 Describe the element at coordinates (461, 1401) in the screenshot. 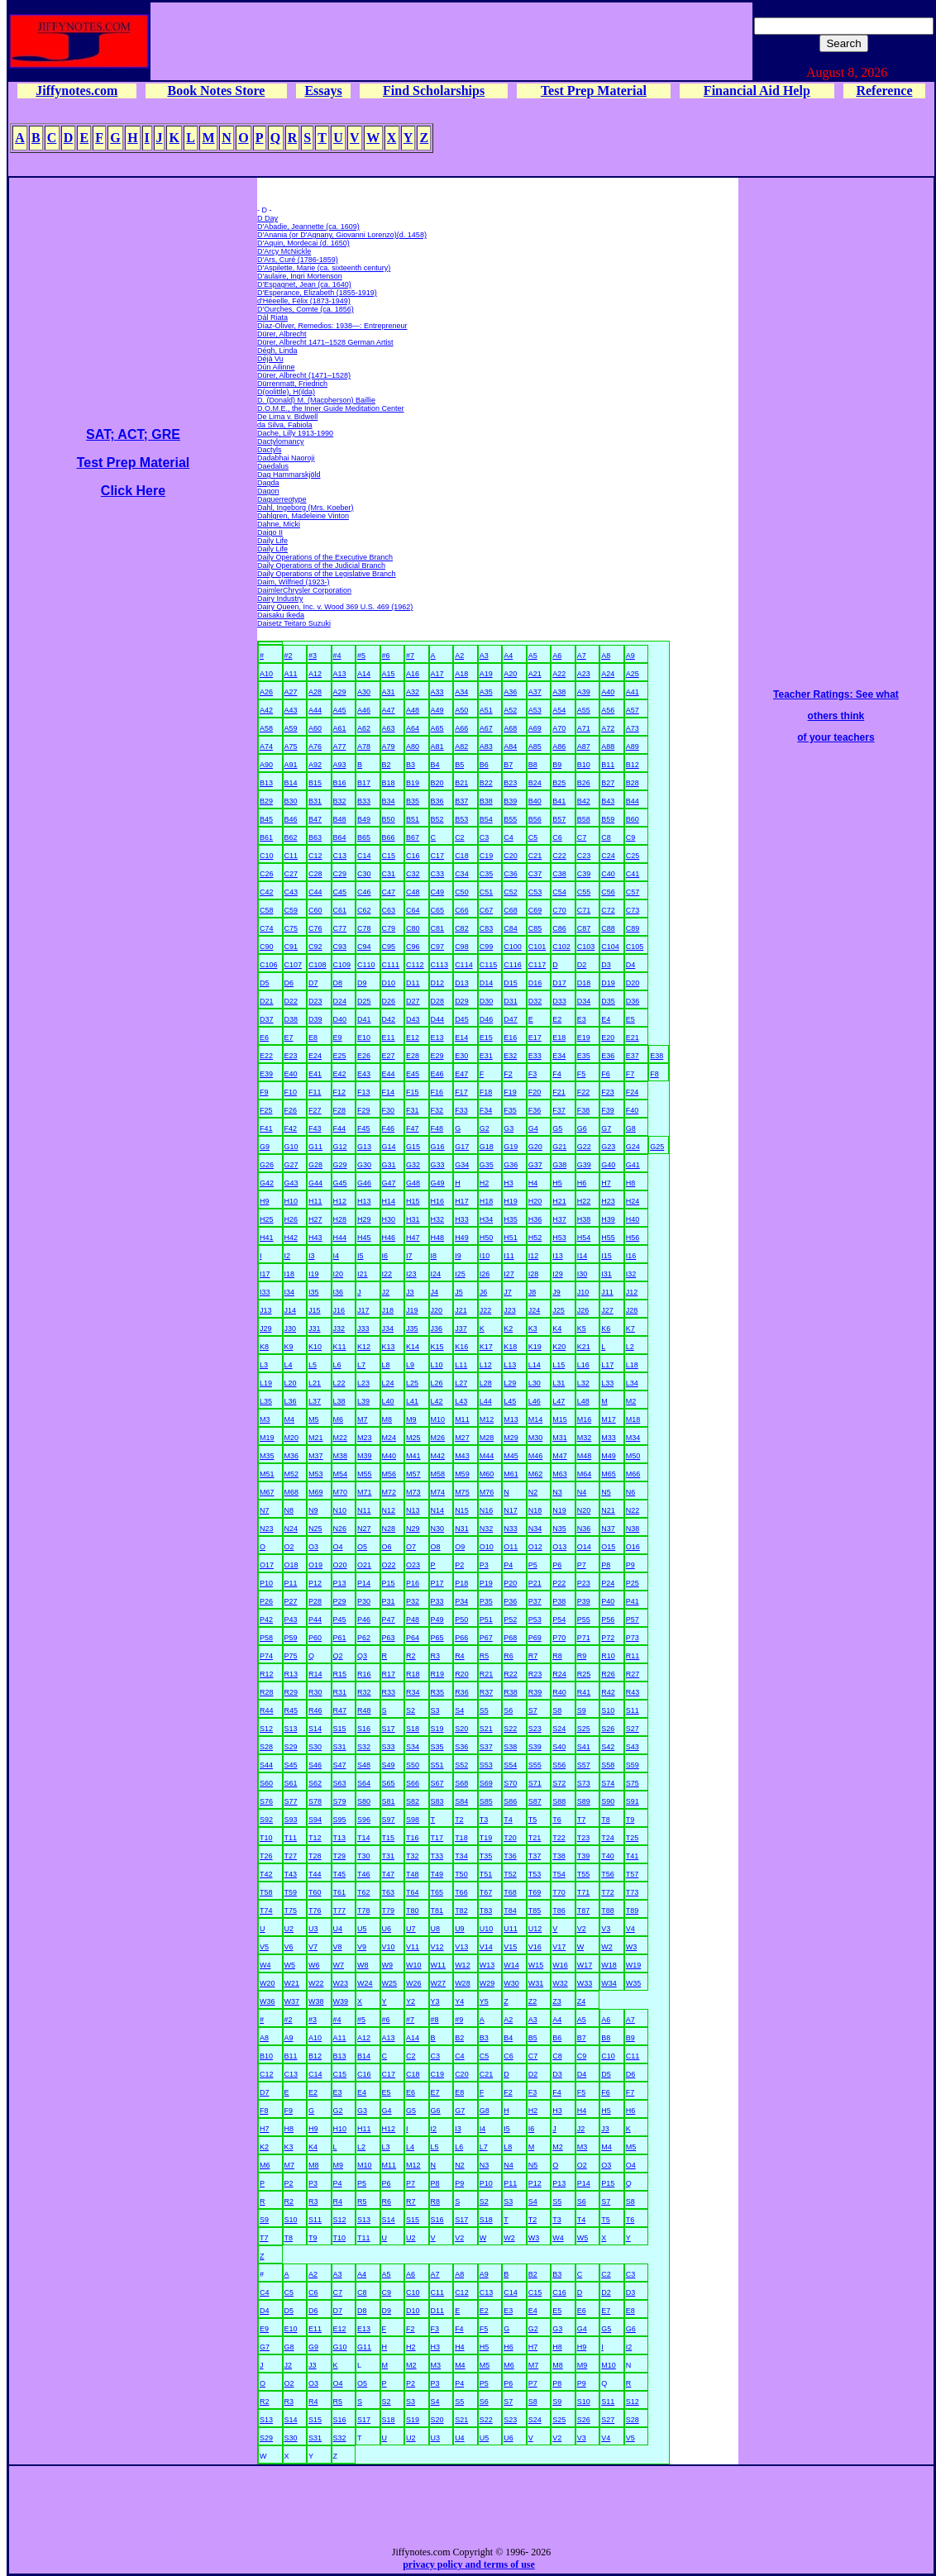

I see `L43` at that location.